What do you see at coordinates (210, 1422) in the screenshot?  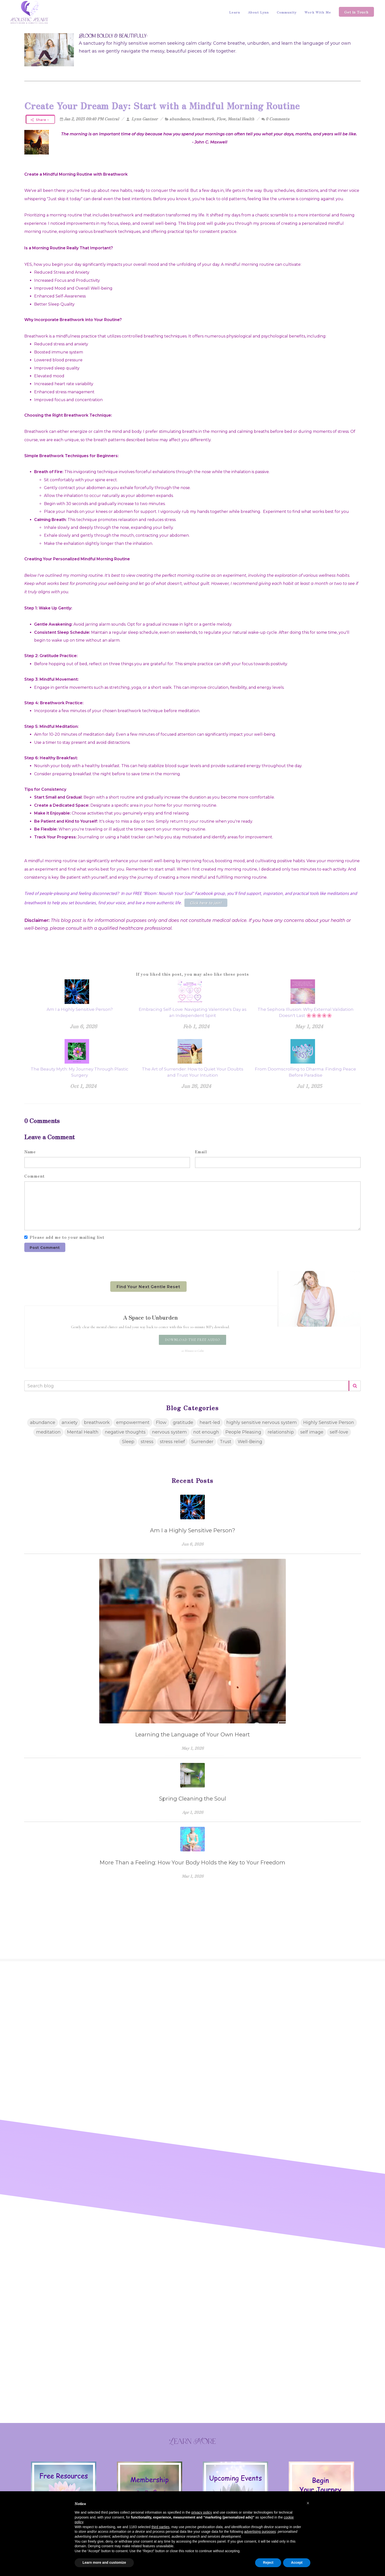 I see `heart-led` at bounding box center [210, 1422].